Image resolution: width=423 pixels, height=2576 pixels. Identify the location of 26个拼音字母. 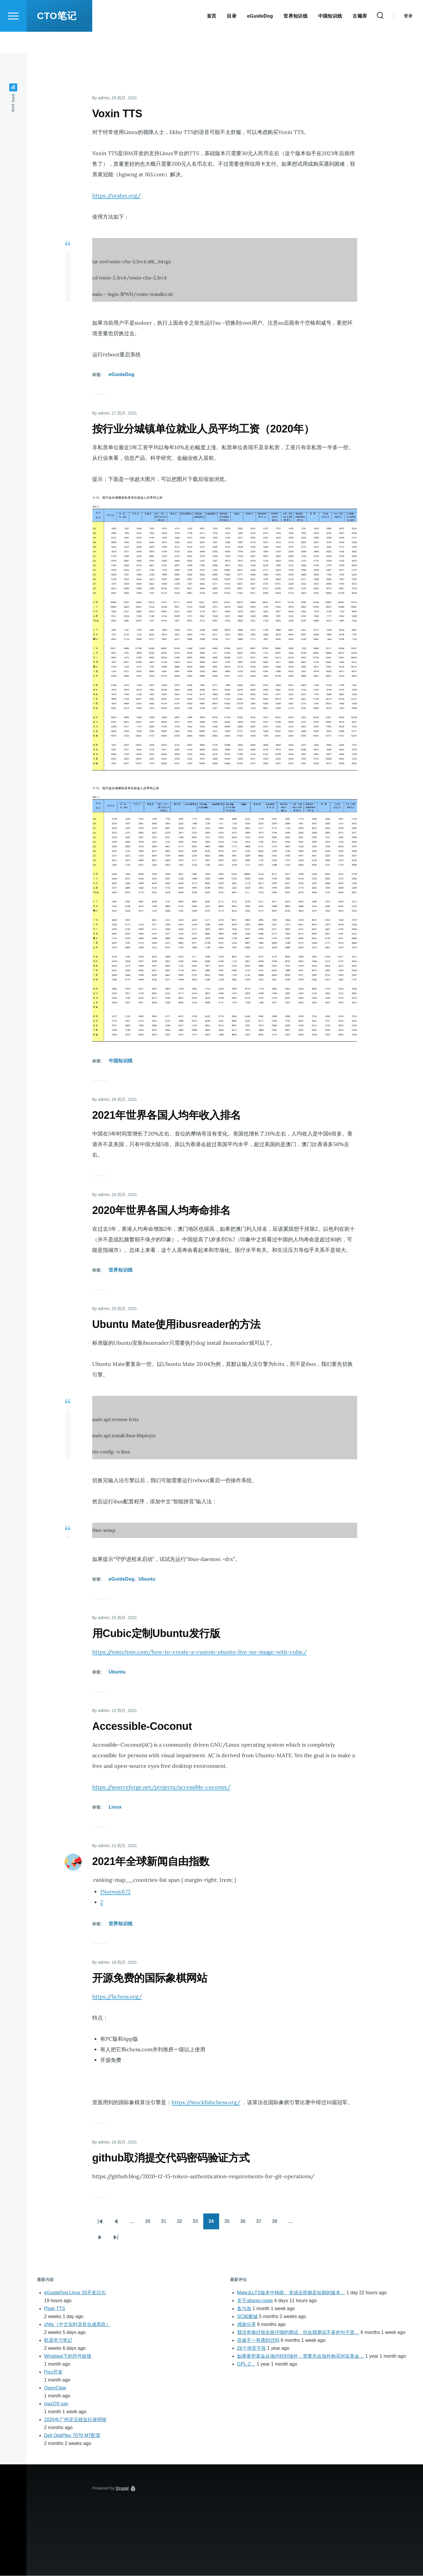
(251, 2348).